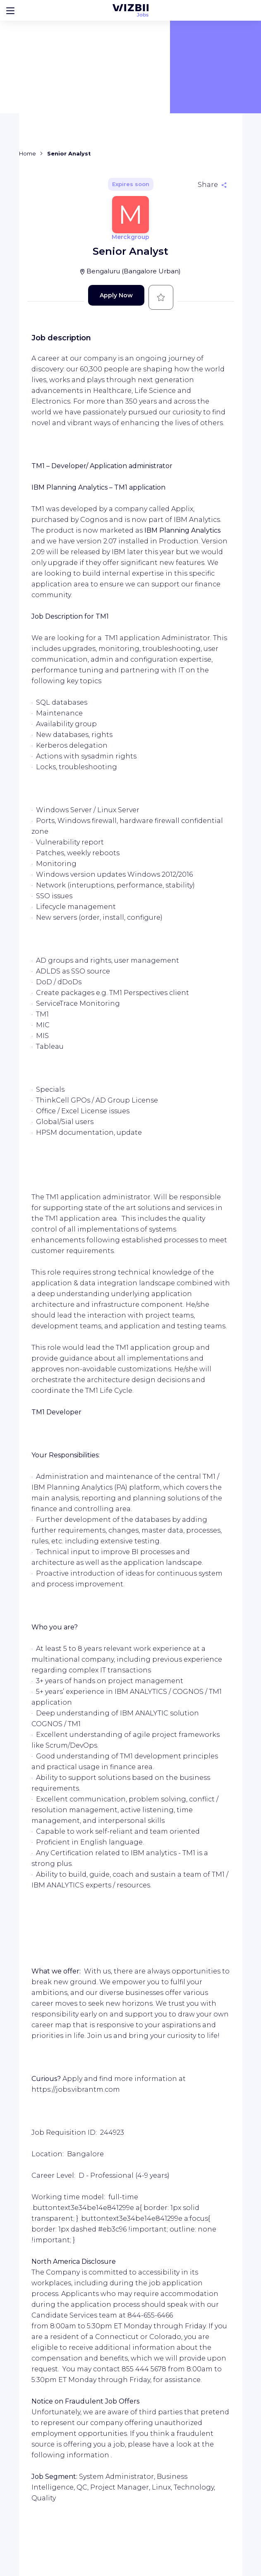 The height and width of the screenshot is (2576, 261). What do you see at coordinates (212, 185) in the screenshot?
I see `[Share]` at bounding box center [212, 185].